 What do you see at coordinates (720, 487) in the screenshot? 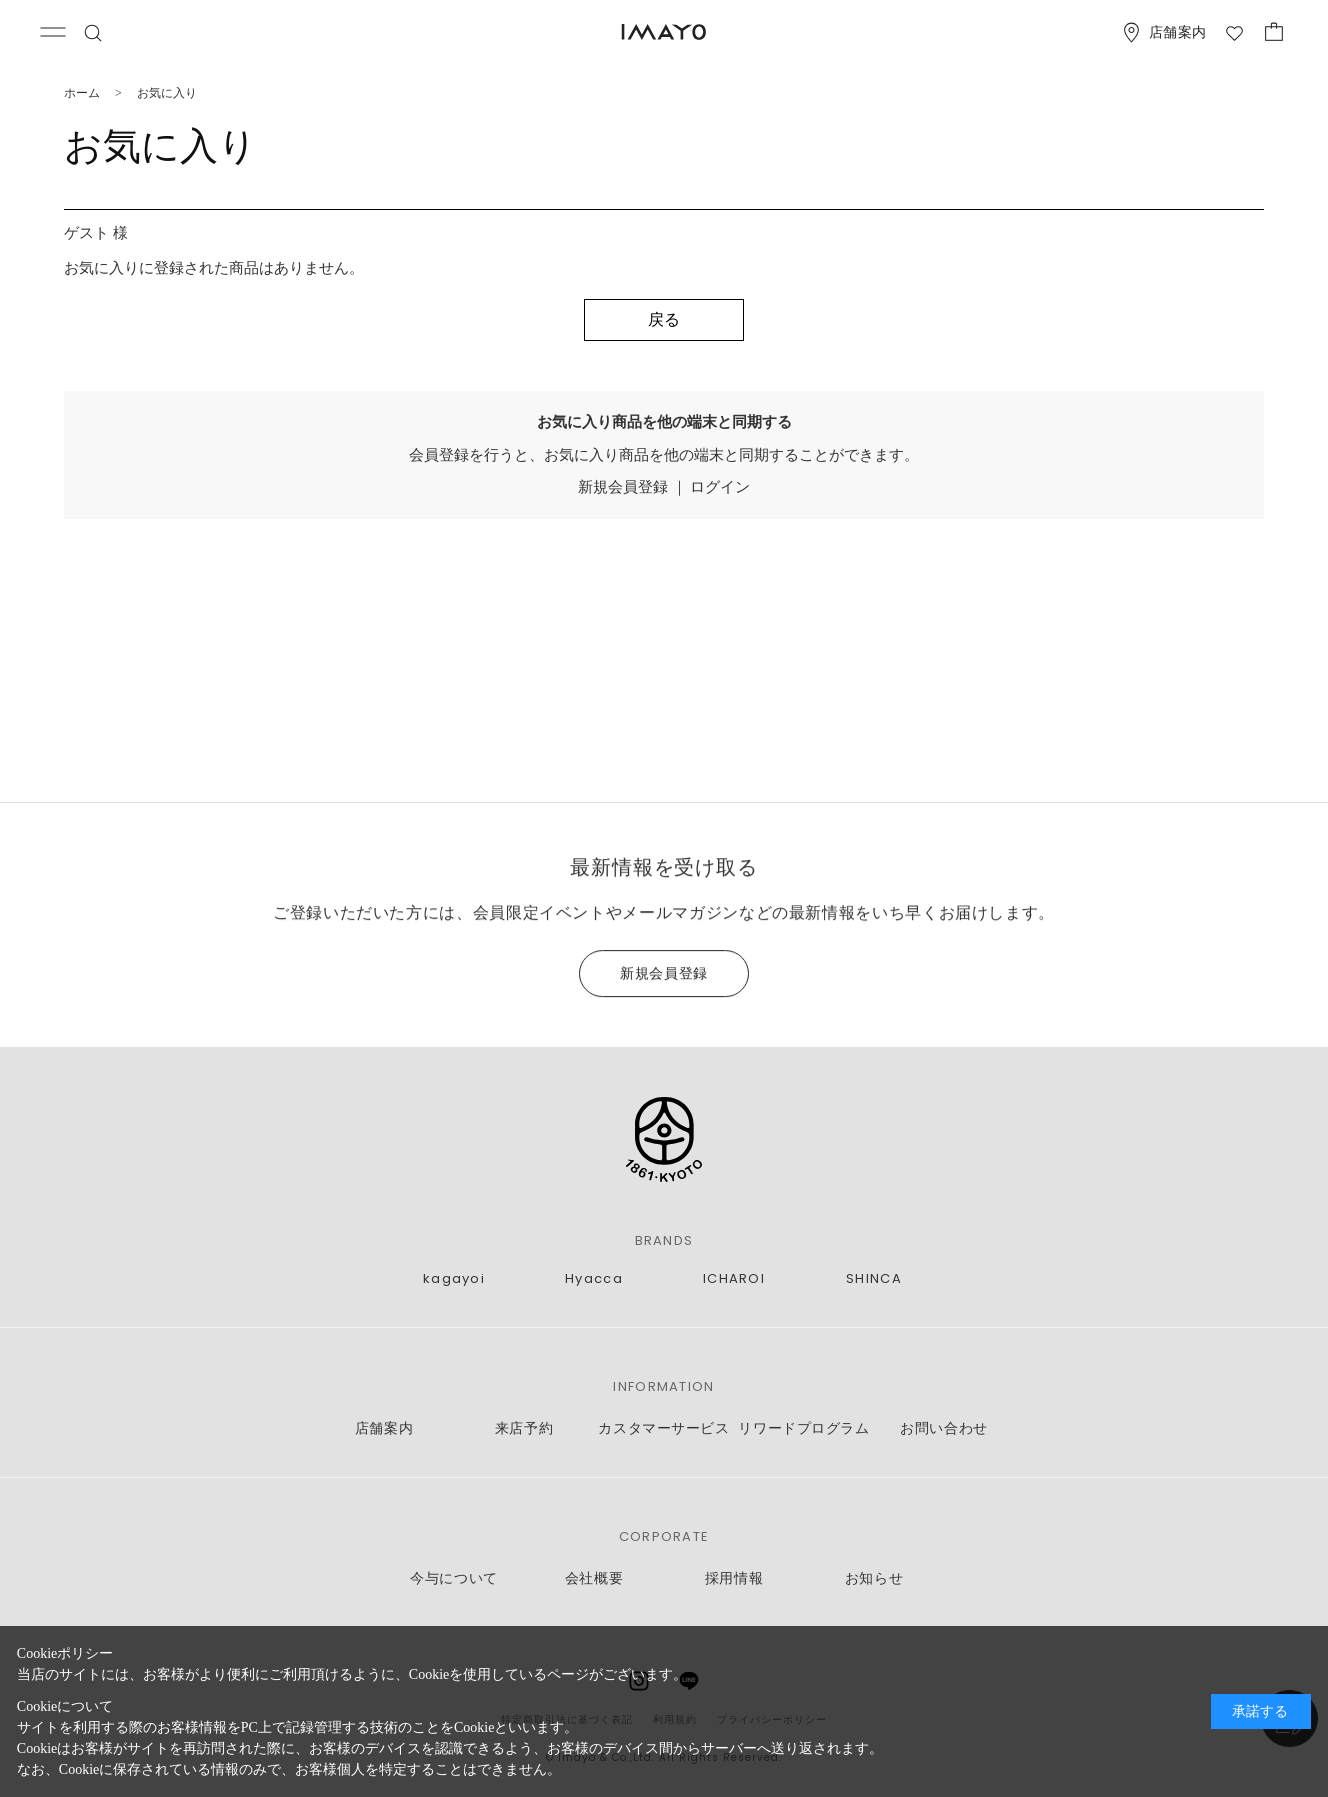
I see `ログイン` at bounding box center [720, 487].